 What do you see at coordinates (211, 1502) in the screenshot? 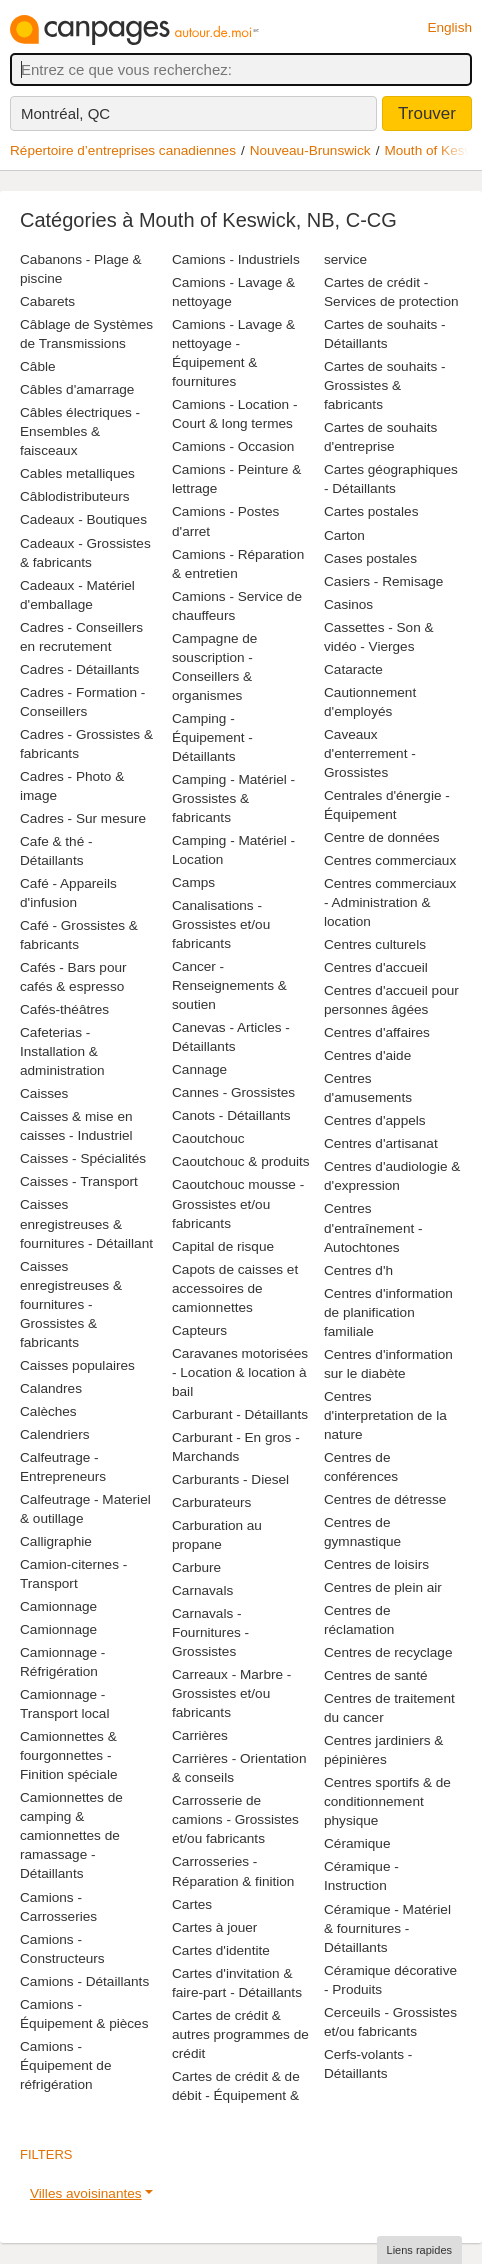
I see `Carburateurs` at bounding box center [211, 1502].